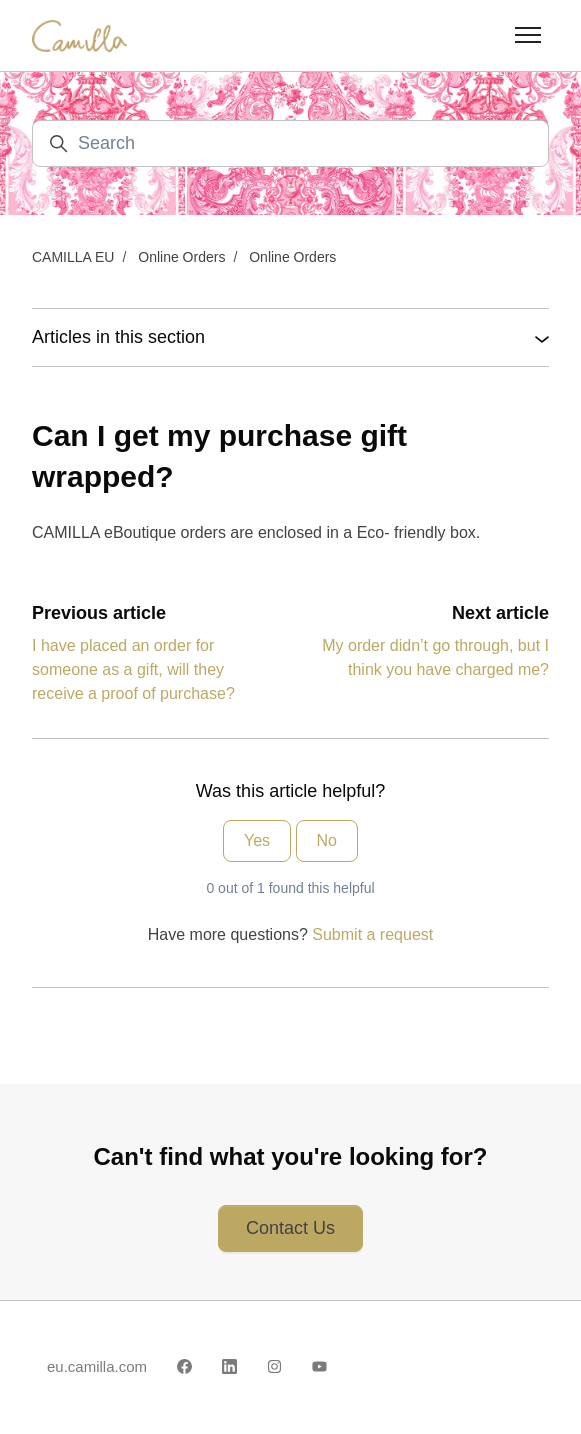 Image resolution: width=581 pixels, height=1434 pixels. Describe the element at coordinates (290, 143) in the screenshot. I see `[Search]` at that location.